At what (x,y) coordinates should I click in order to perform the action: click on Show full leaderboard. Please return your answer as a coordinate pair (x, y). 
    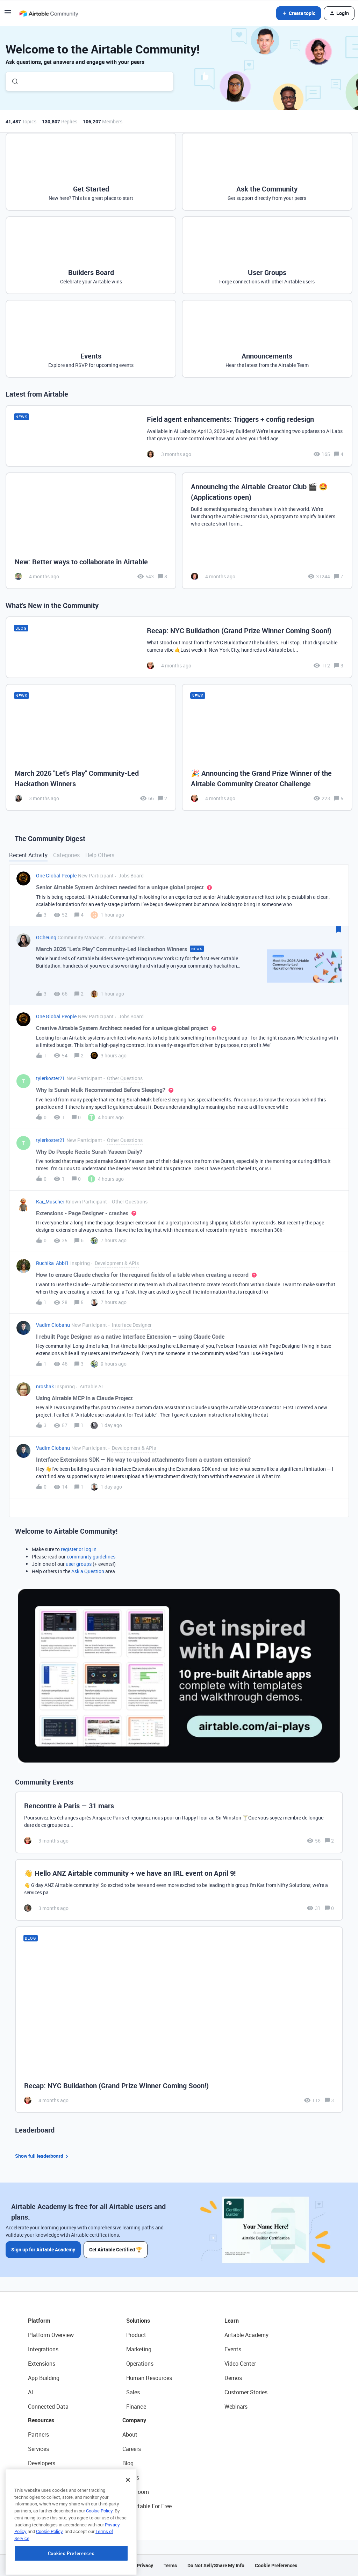
    Looking at the image, I should click on (42, 2156).